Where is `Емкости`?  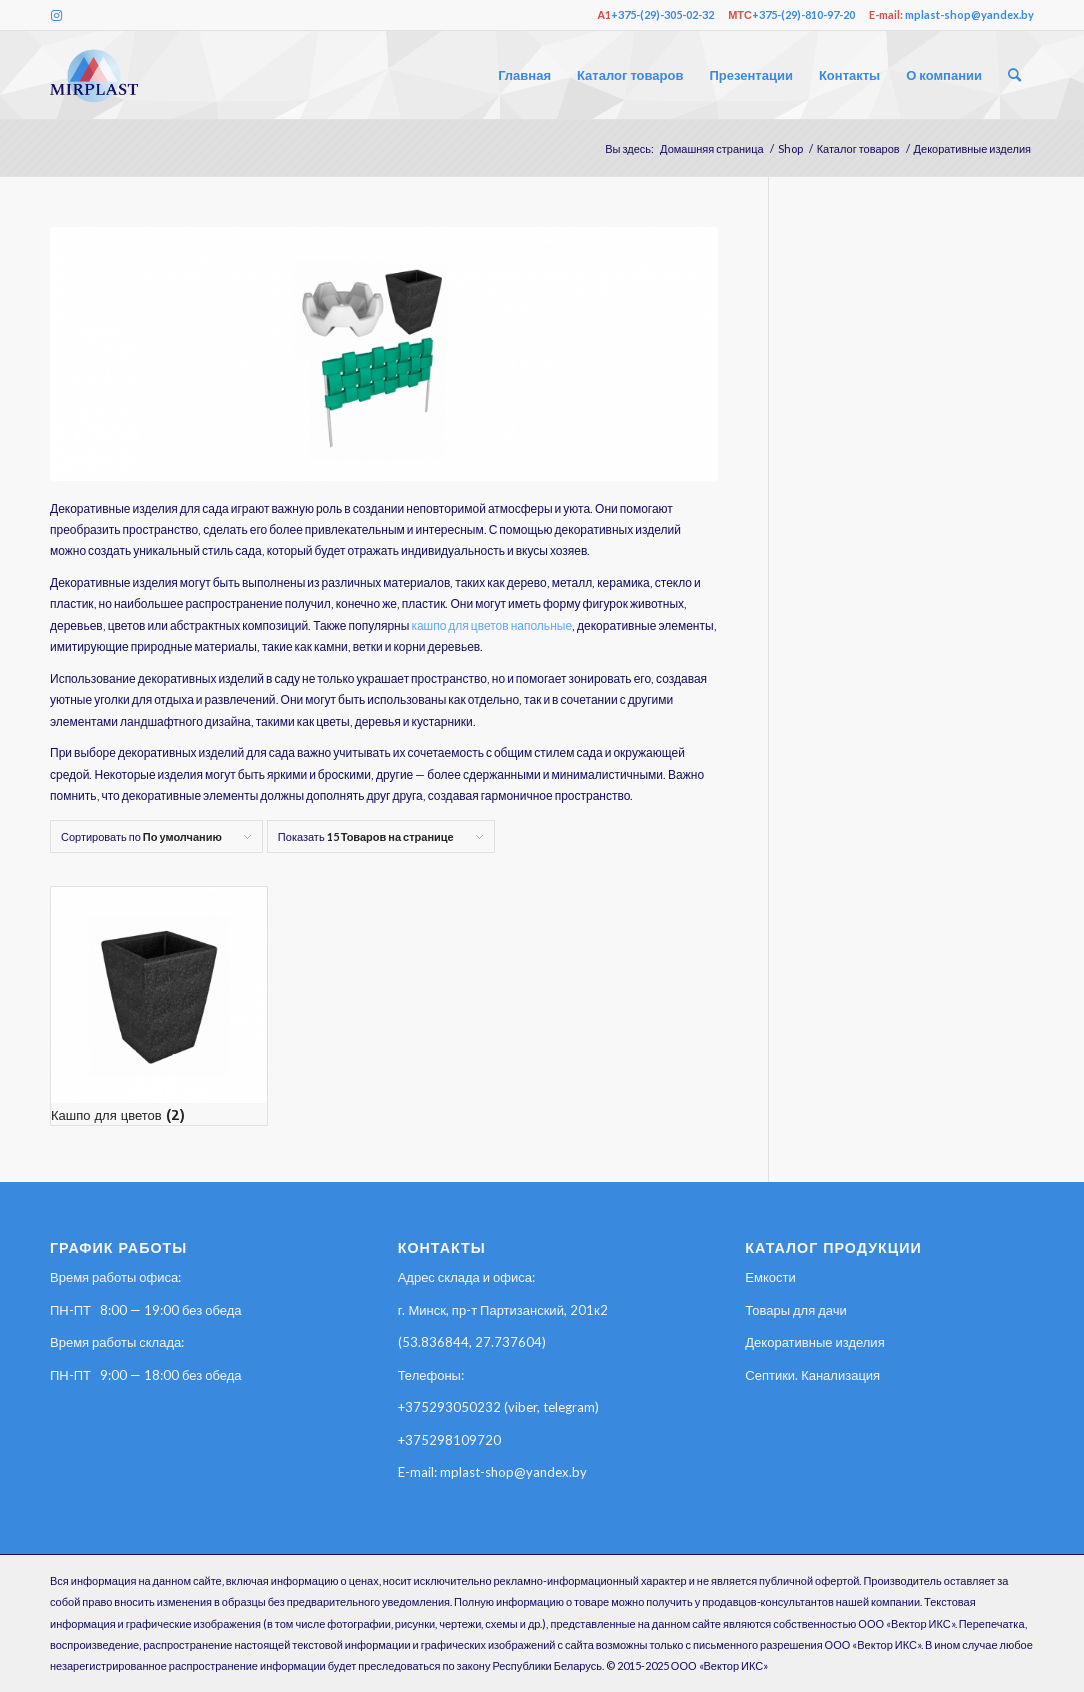
Емкости is located at coordinates (770, 1277).